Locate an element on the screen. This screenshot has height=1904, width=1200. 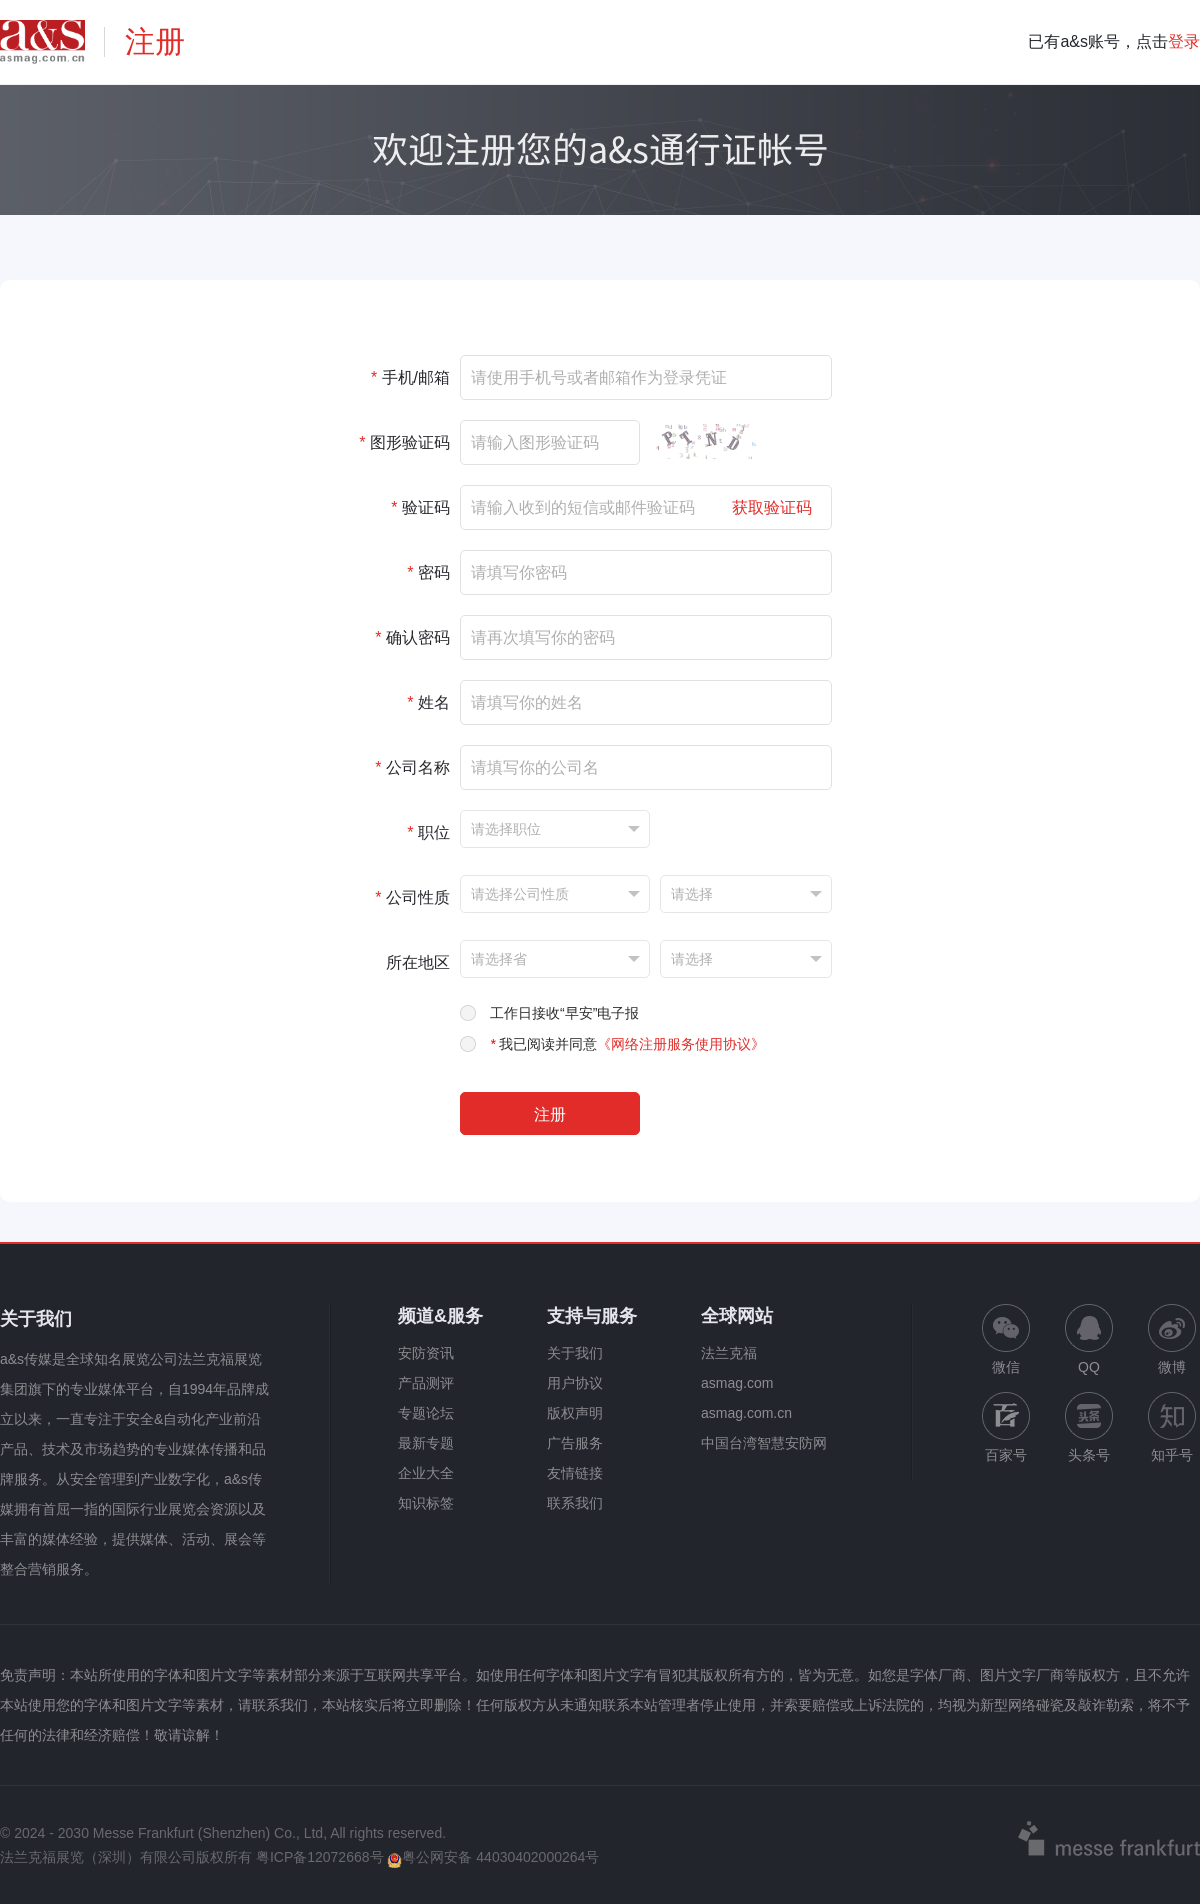
专题论坛 is located at coordinates (426, 1413).